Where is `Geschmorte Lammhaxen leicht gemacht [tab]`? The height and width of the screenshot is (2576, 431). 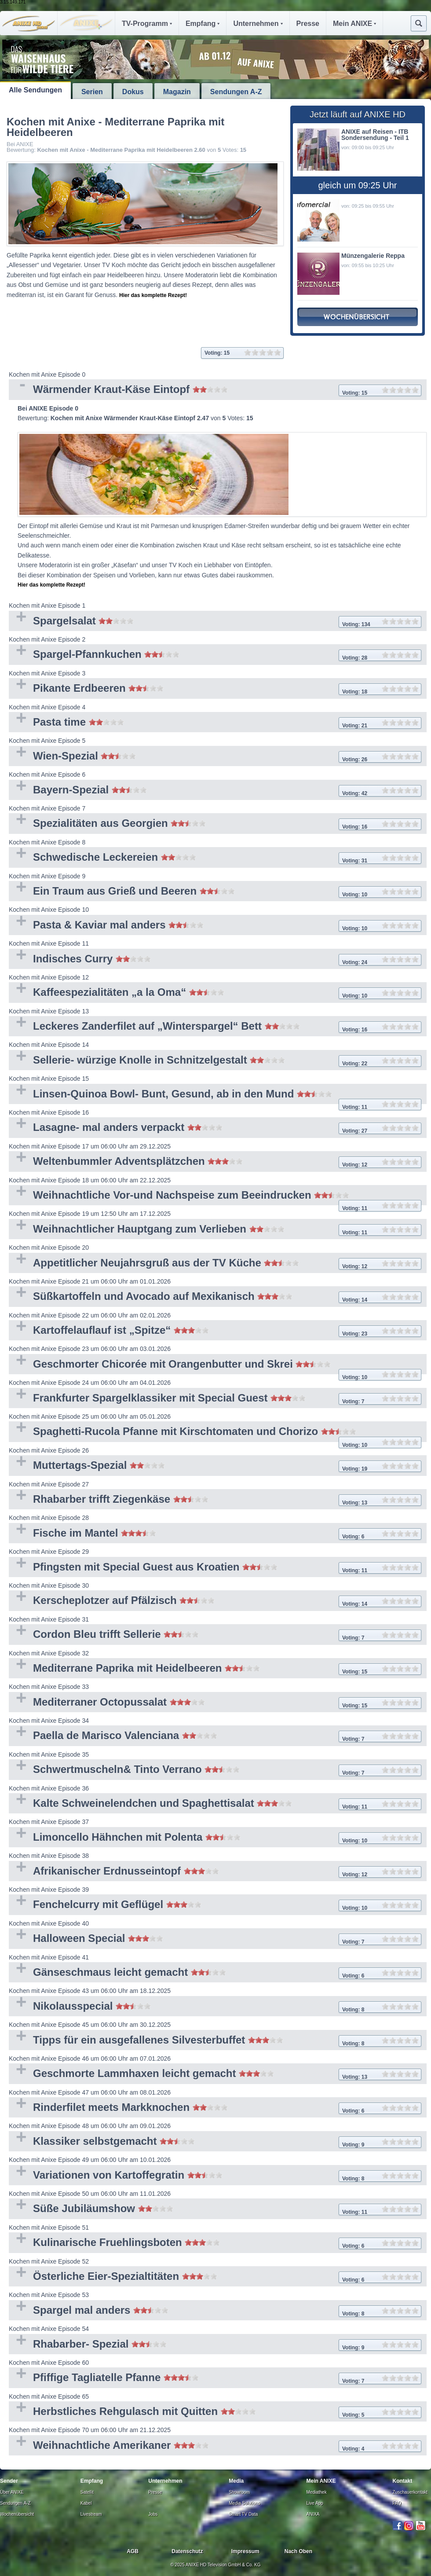 Geschmorte Lammhaxen leicht gemacht [tab] is located at coordinates (215, 2074).